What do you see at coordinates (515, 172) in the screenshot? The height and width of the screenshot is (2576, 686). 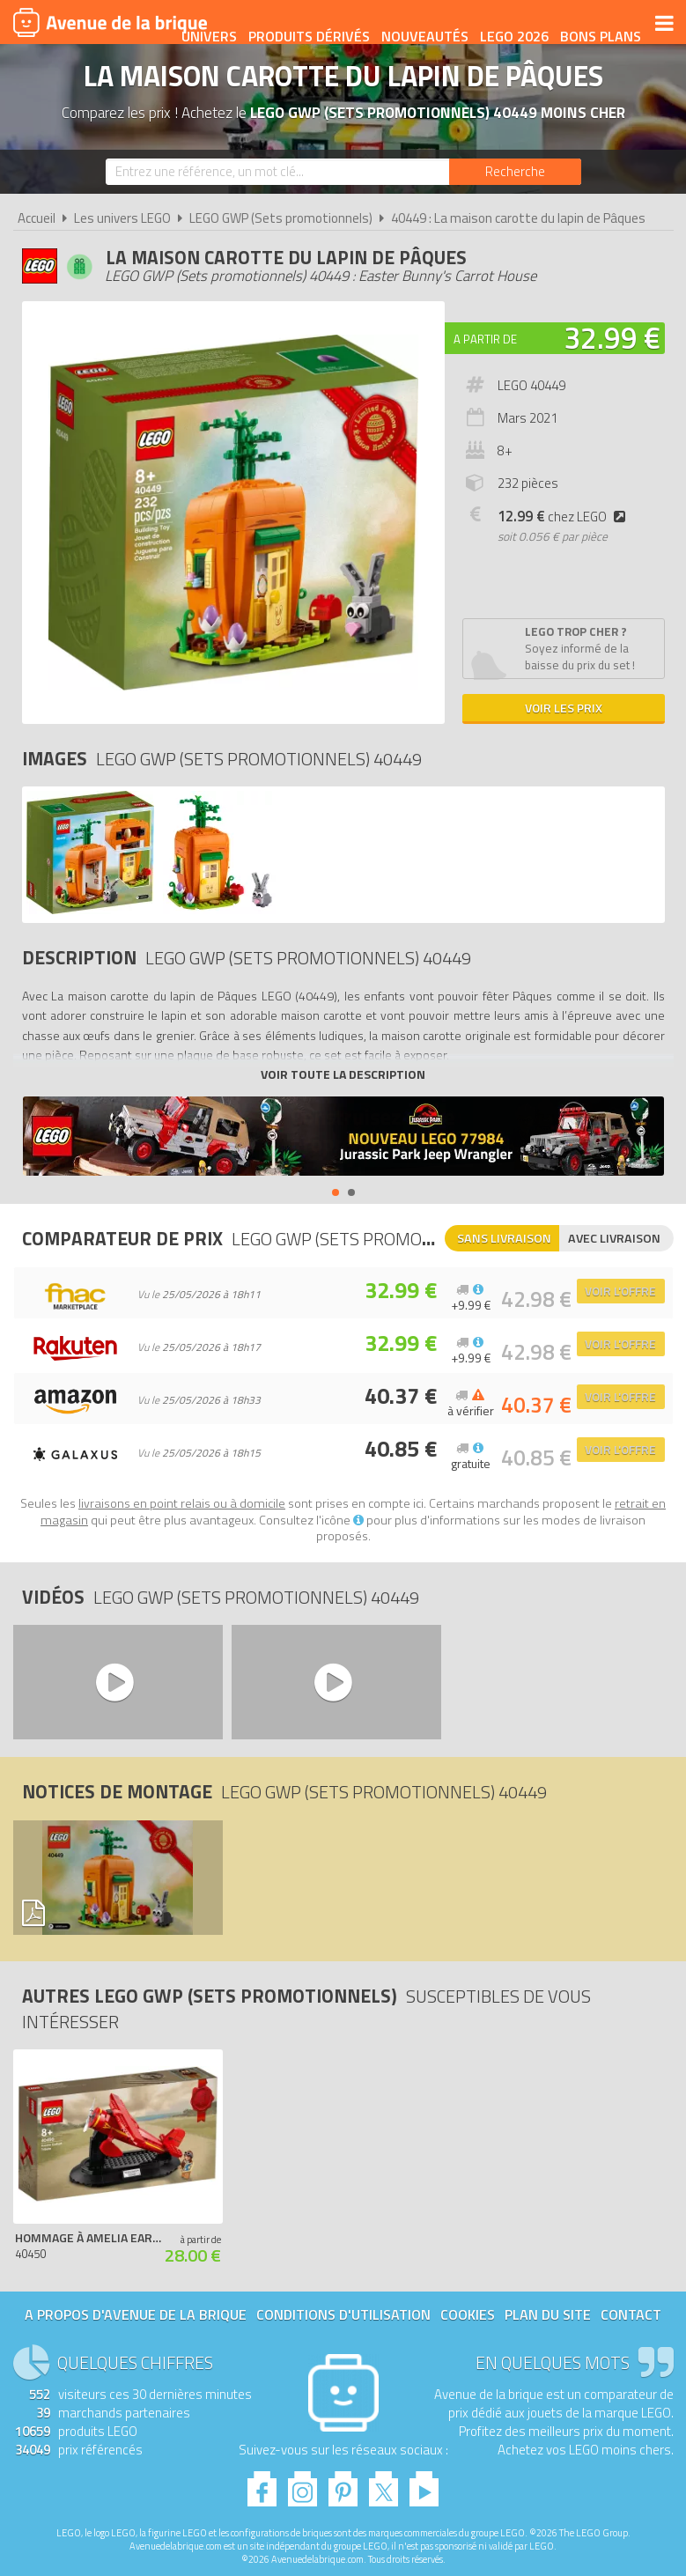 I see `[Rechercher]` at bounding box center [515, 172].